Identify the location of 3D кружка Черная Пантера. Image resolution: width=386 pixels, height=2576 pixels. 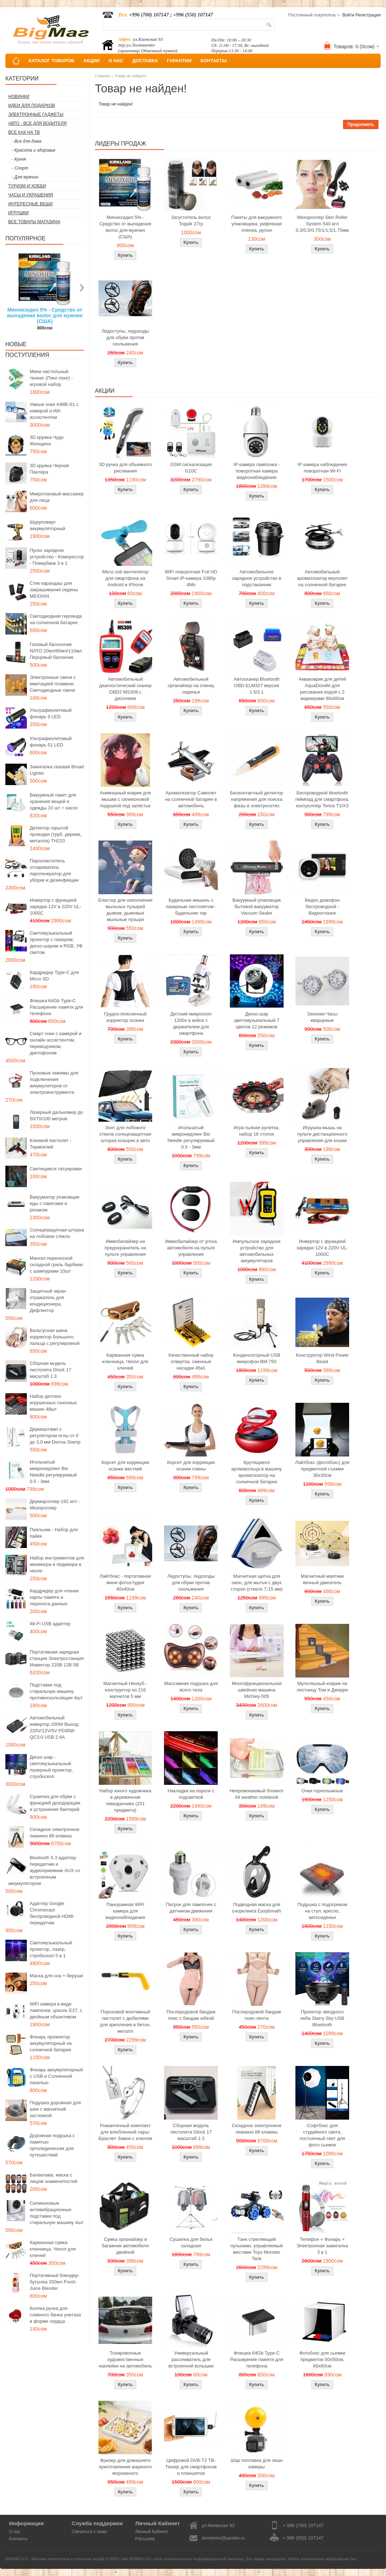
(49, 469).